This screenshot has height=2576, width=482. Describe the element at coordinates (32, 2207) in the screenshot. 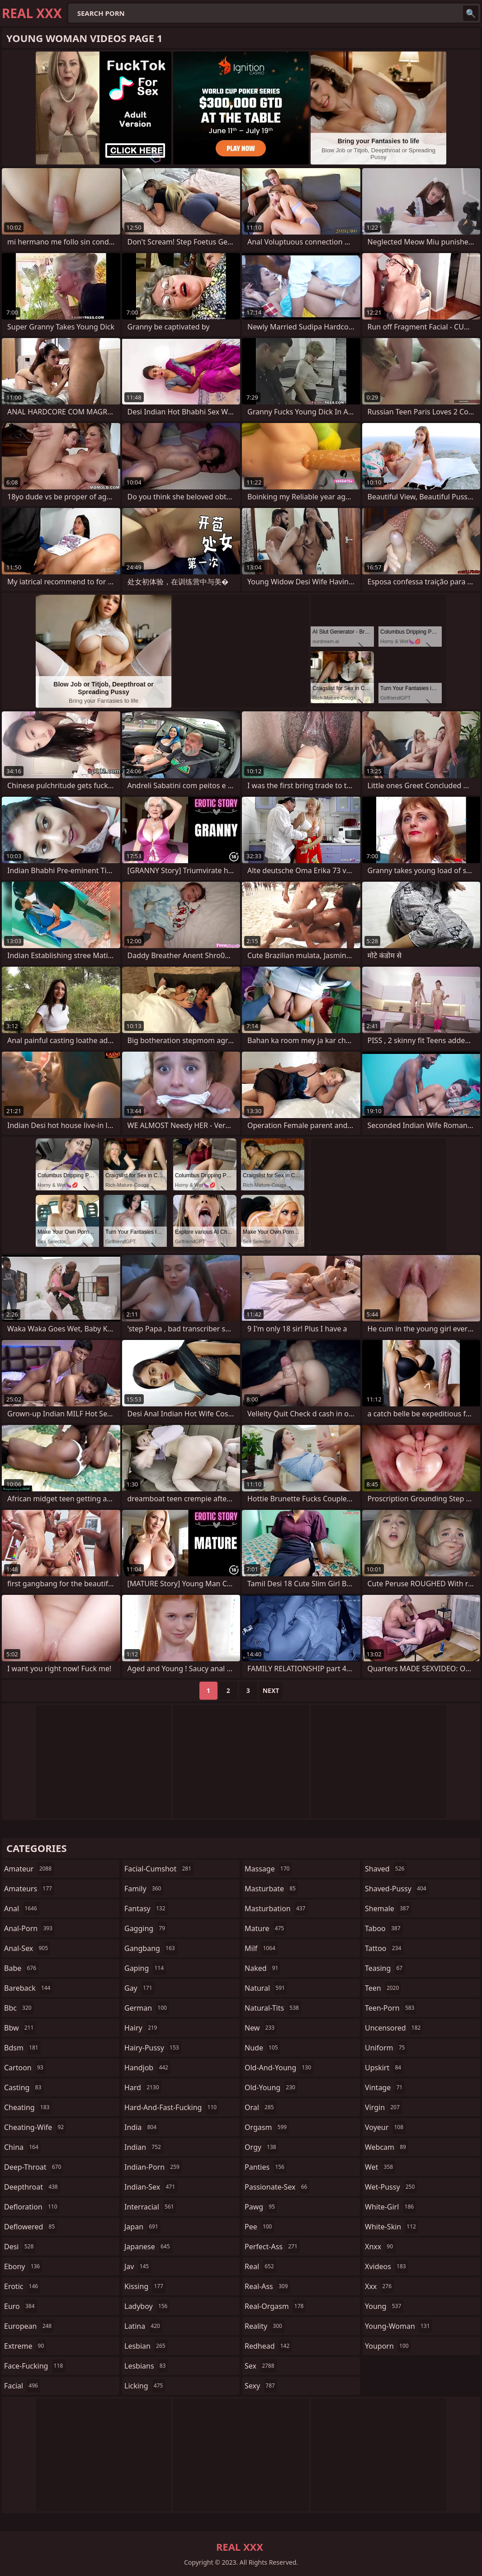

I see `defloration` at that location.